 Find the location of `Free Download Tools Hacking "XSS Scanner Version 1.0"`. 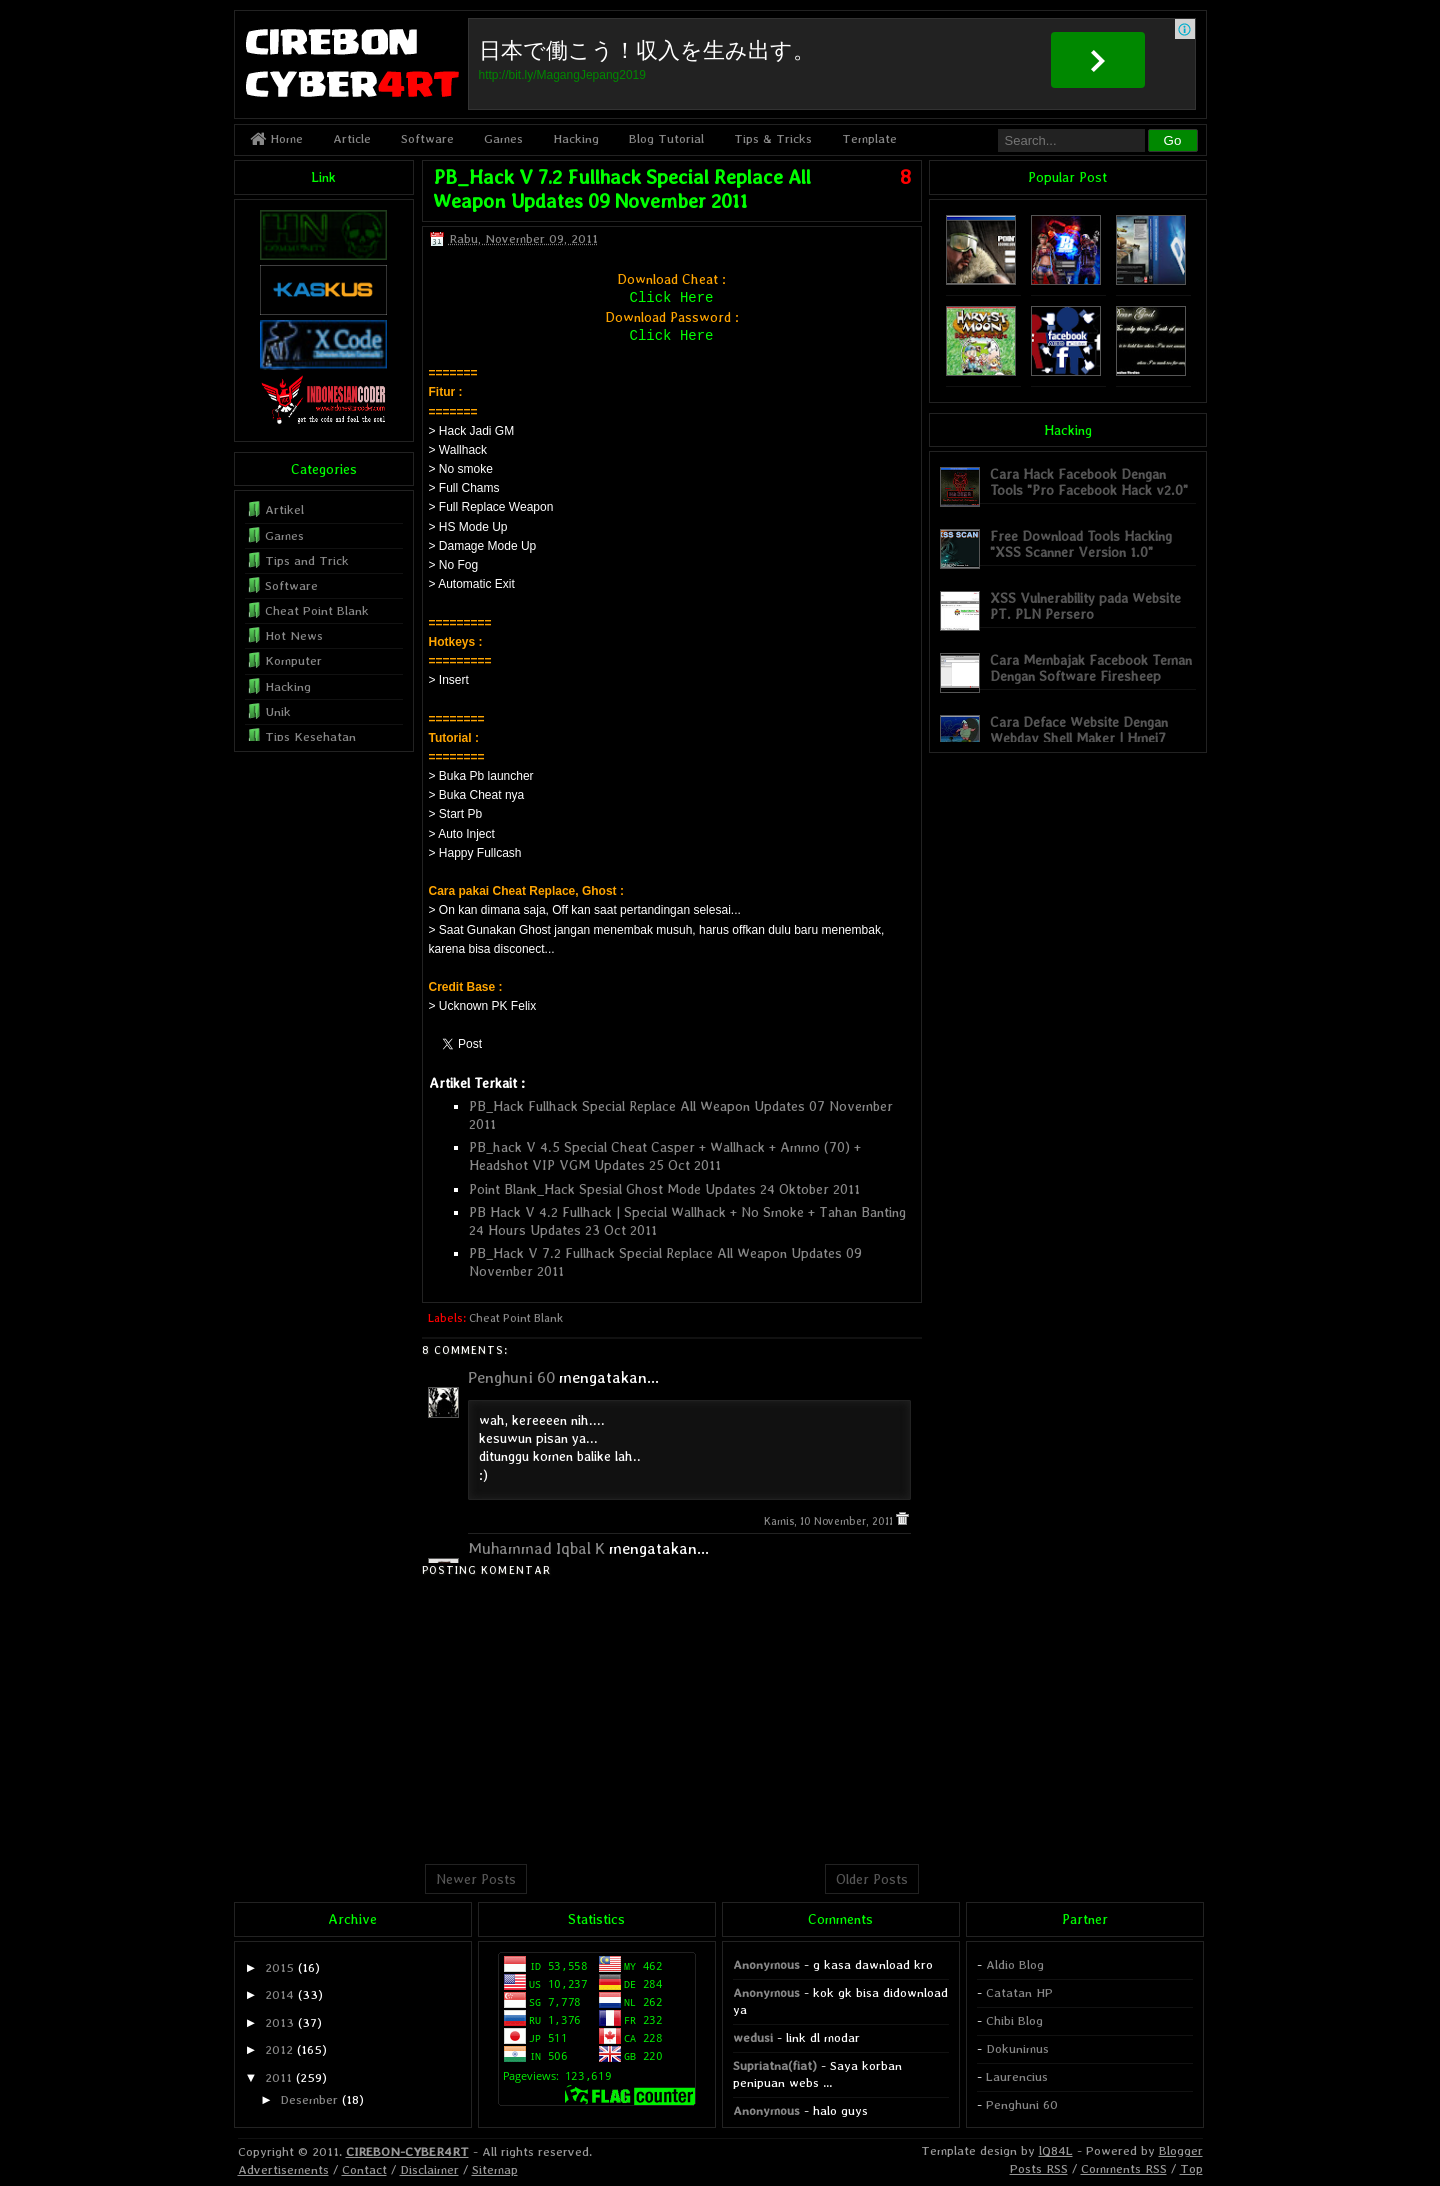

Free Download Tools Hacking "XSS Scanner Version 1.0" is located at coordinates (1081, 543).